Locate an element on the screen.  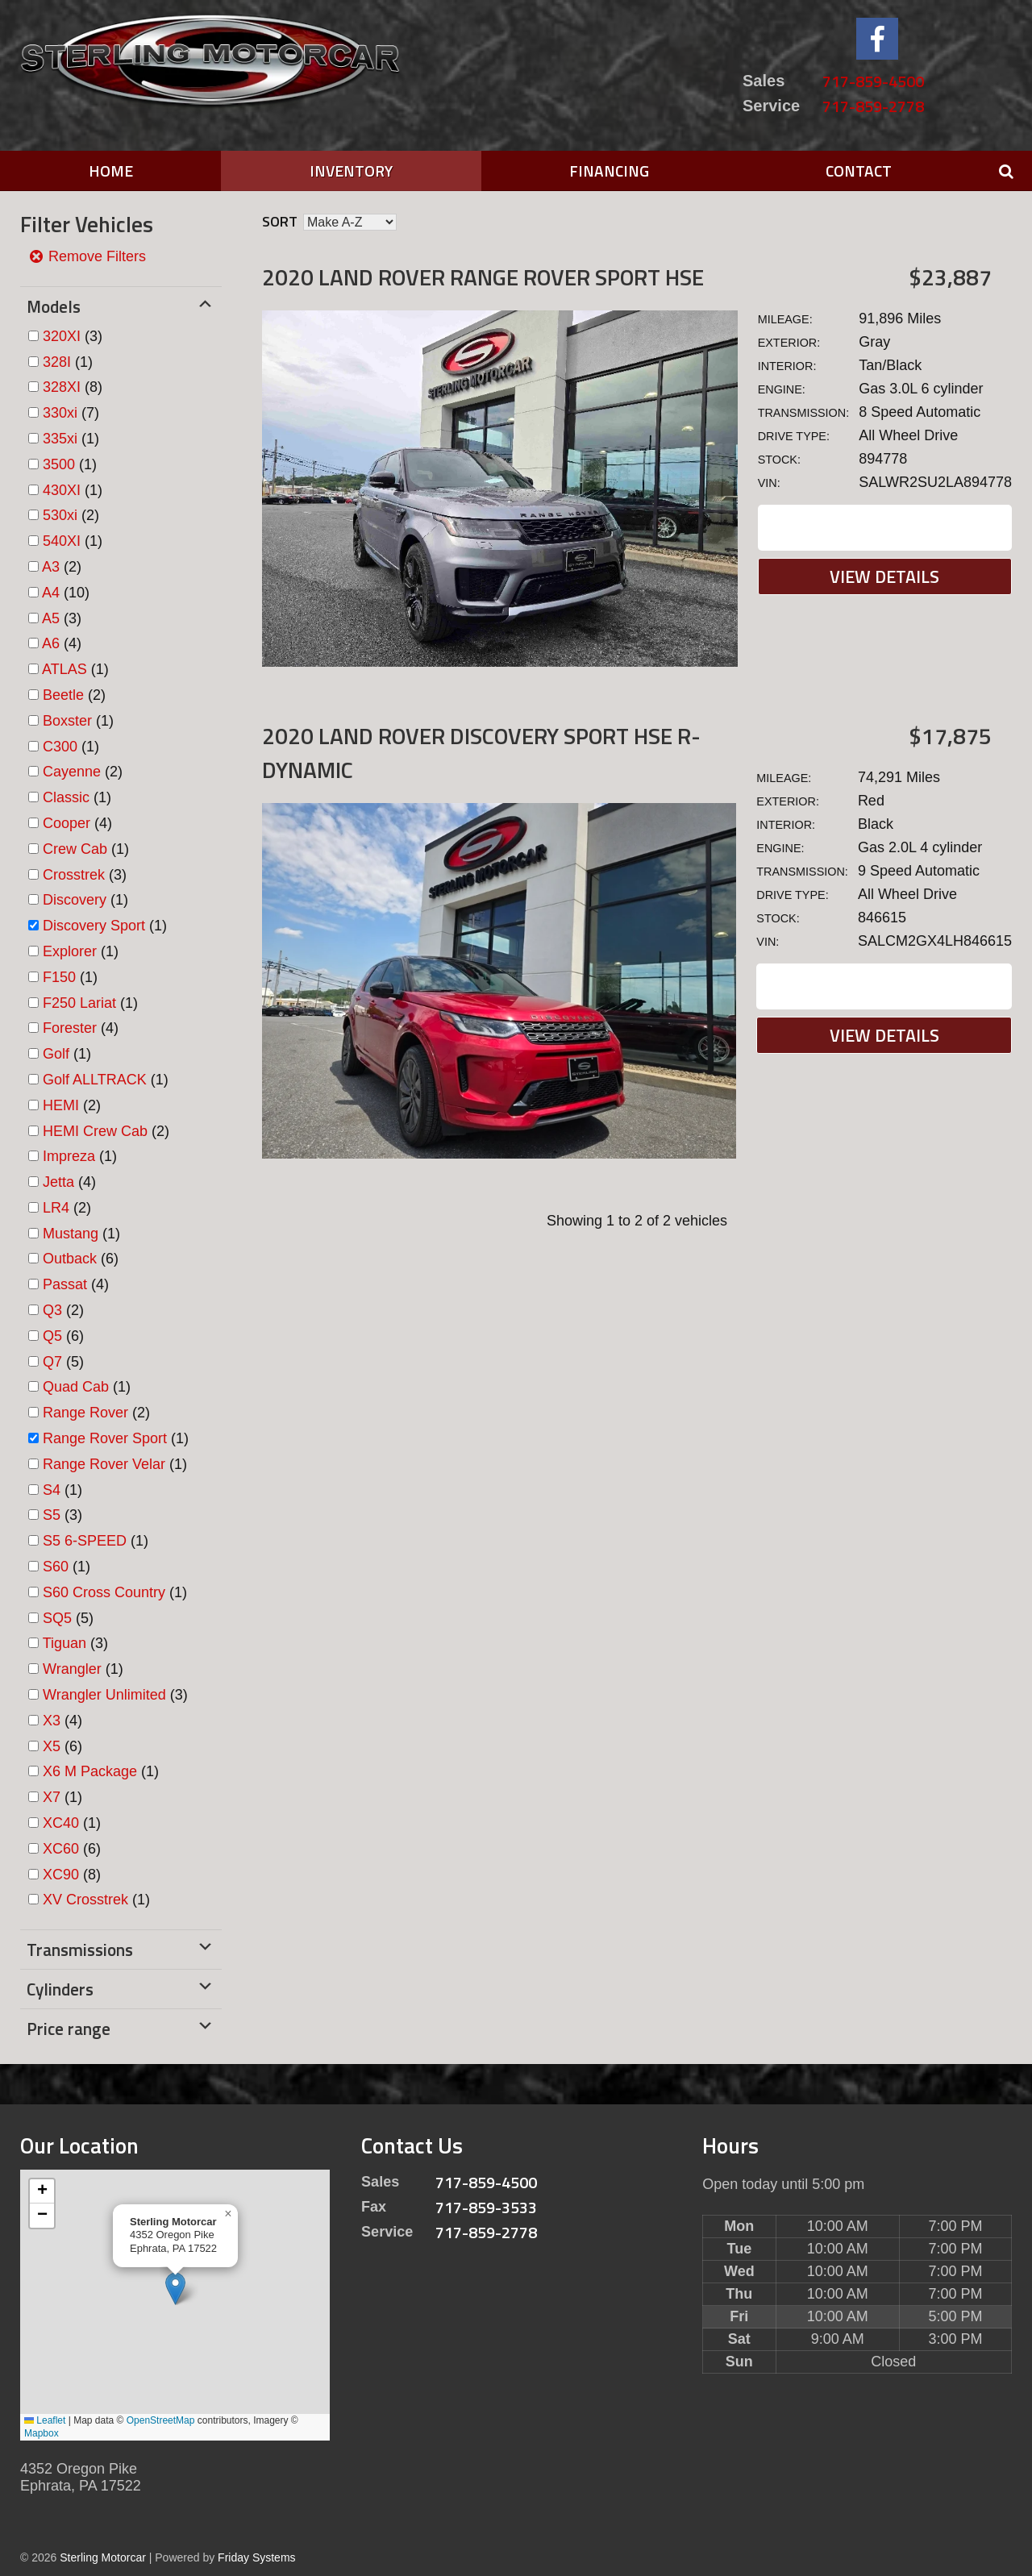
Crosstrek is located at coordinates (74, 875).